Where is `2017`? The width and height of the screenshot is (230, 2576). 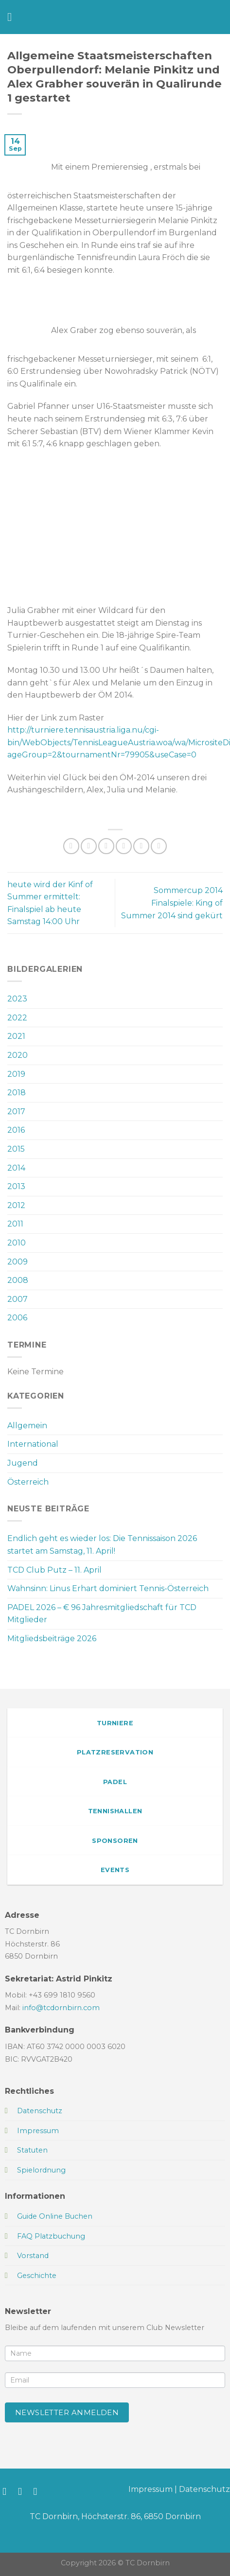
2017 is located at coordinates (16, 1111).